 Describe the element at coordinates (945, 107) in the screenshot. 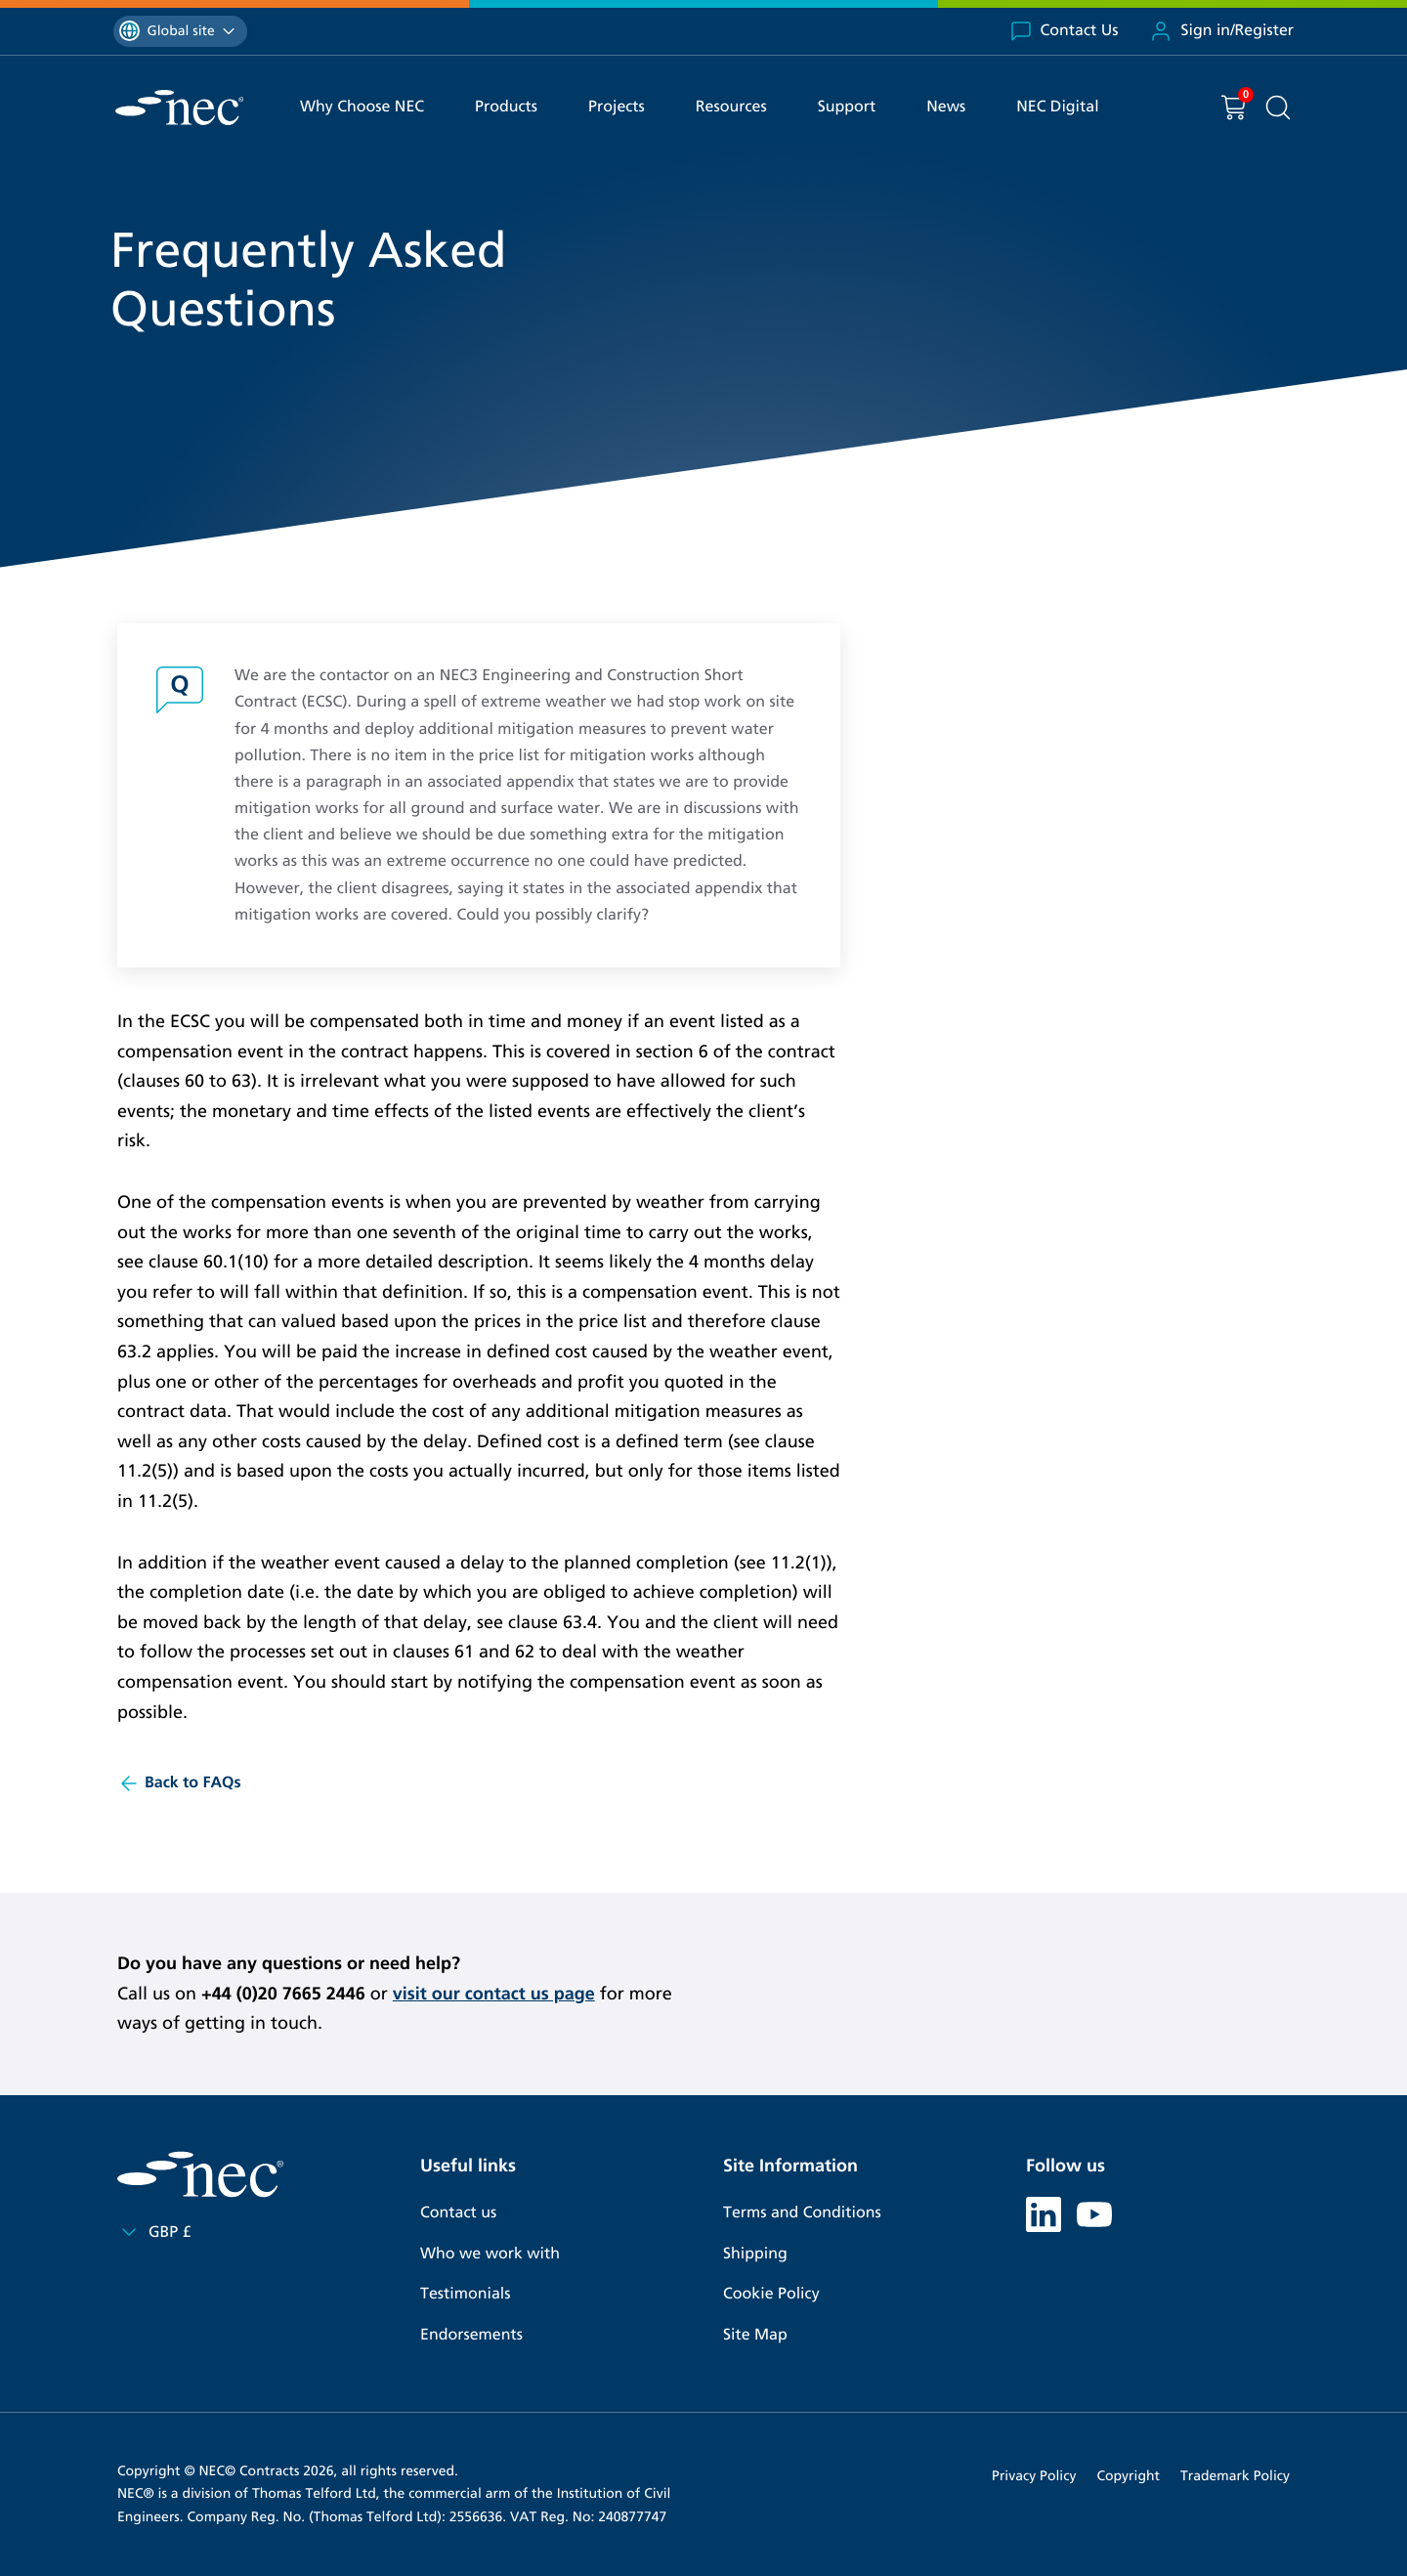

I see `News` at that location.